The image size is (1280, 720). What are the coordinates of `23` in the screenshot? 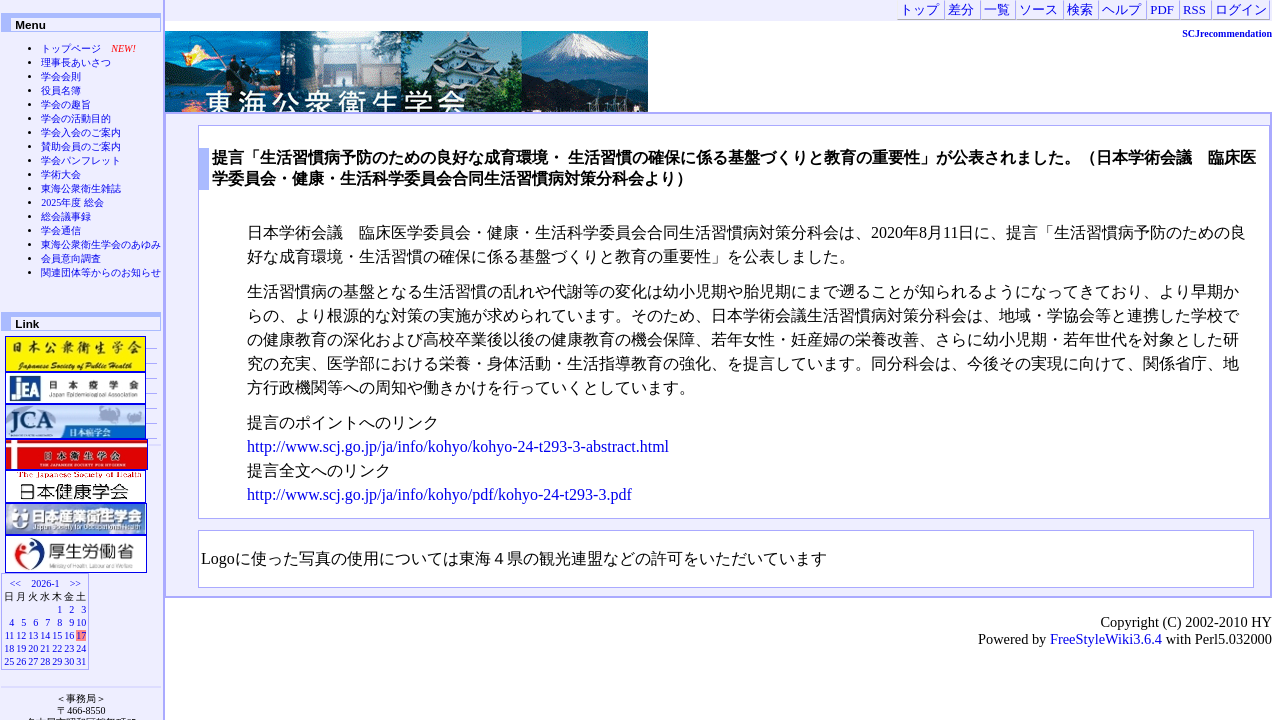 It's located at (69, 648).